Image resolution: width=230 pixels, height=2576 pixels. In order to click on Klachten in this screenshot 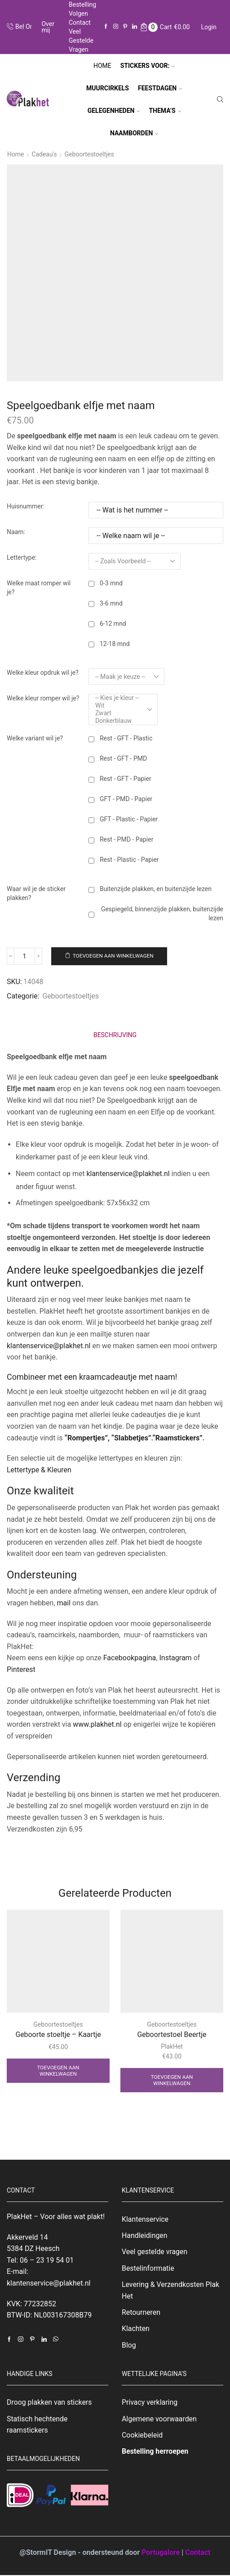, I will do `click(136, 2329)`.